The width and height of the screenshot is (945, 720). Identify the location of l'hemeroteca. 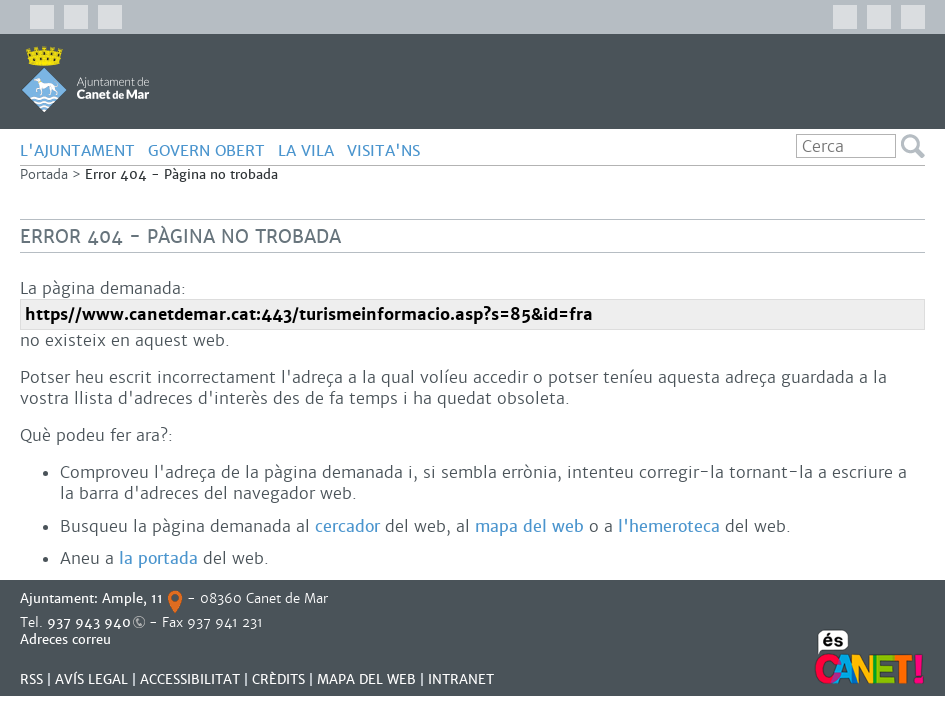
(669, 526).